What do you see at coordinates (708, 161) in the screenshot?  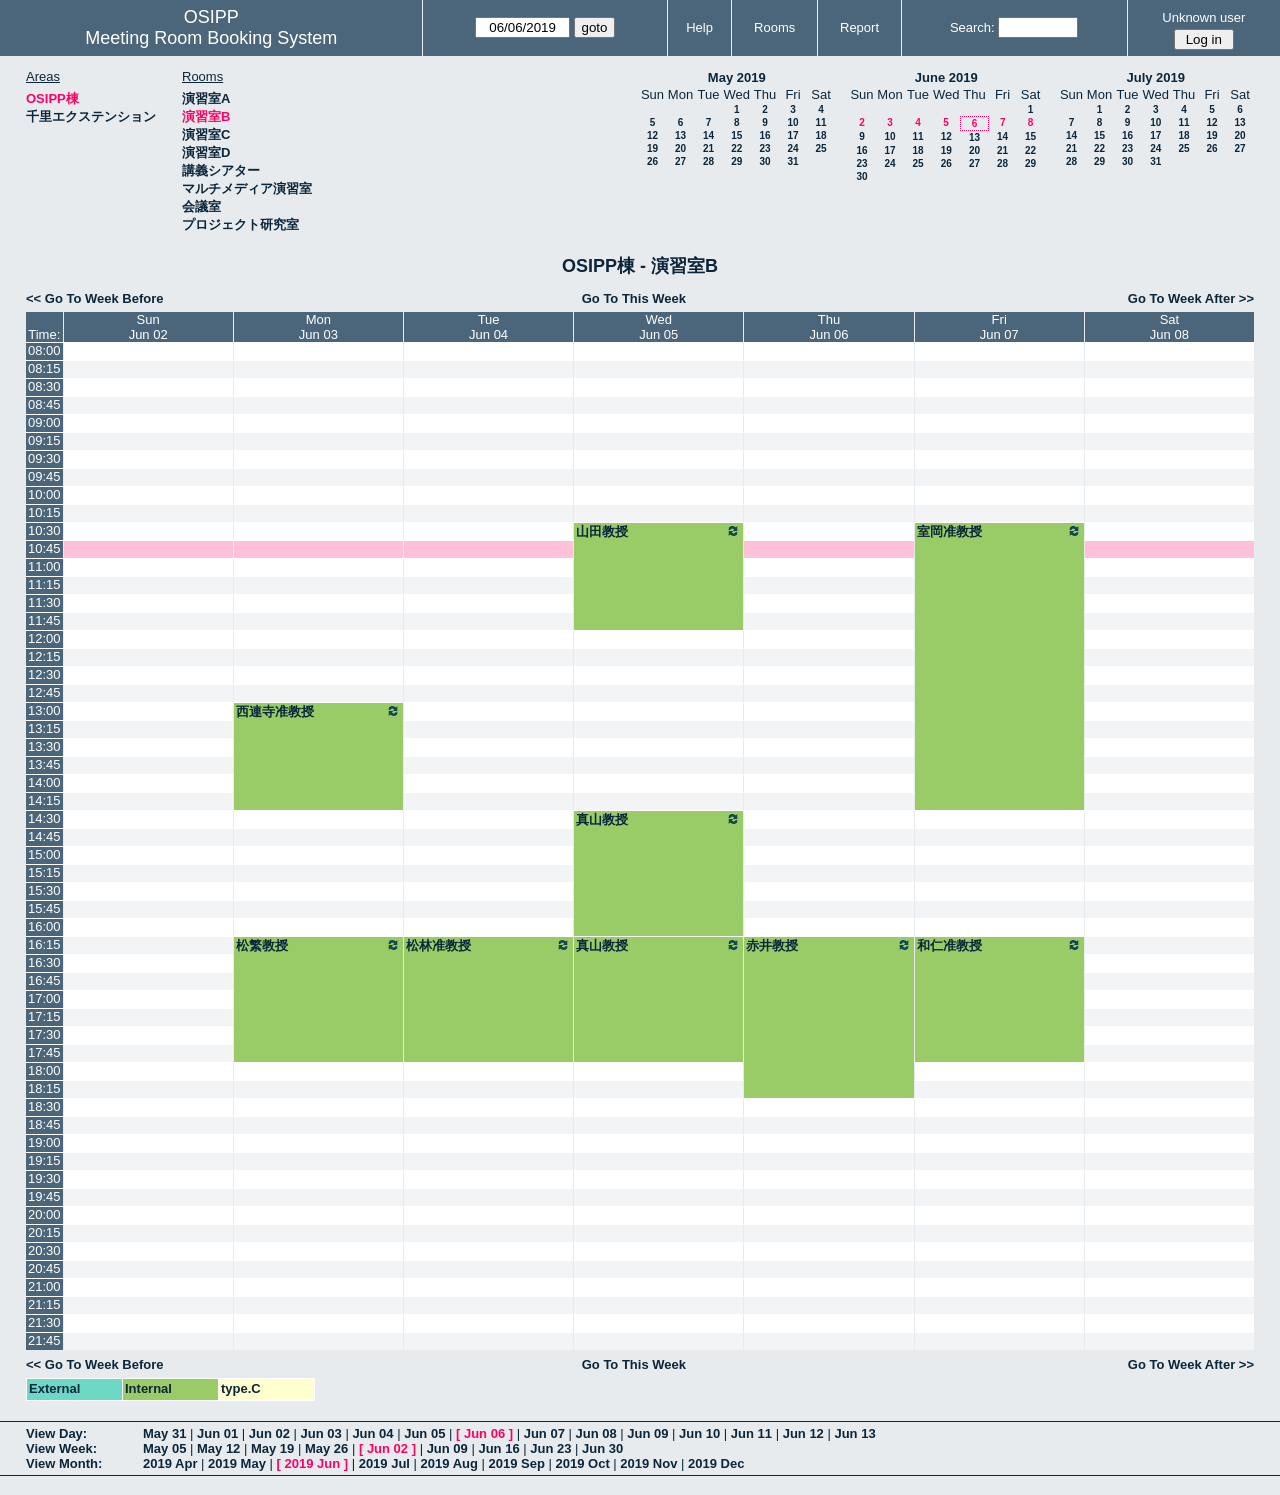 I see `28` at bounding box center [708, 161].